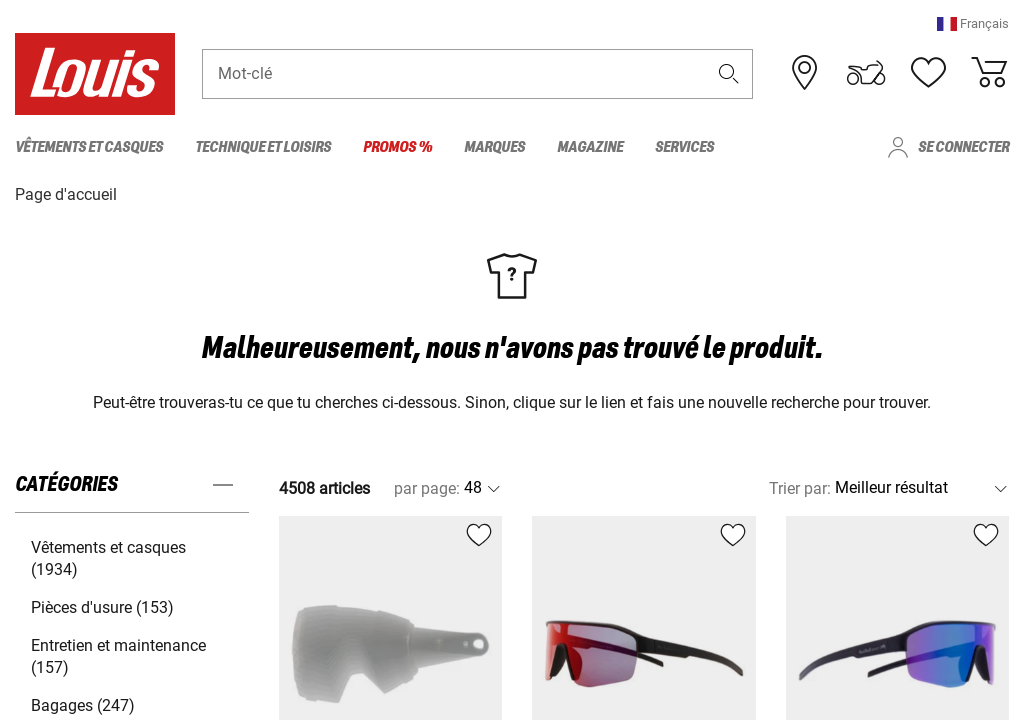 This screenshot has height=720, width=1024. What do you see at coordinates (800, 487) in the screenshot?
I see `Trier par:` at bounding box center [800, 487].